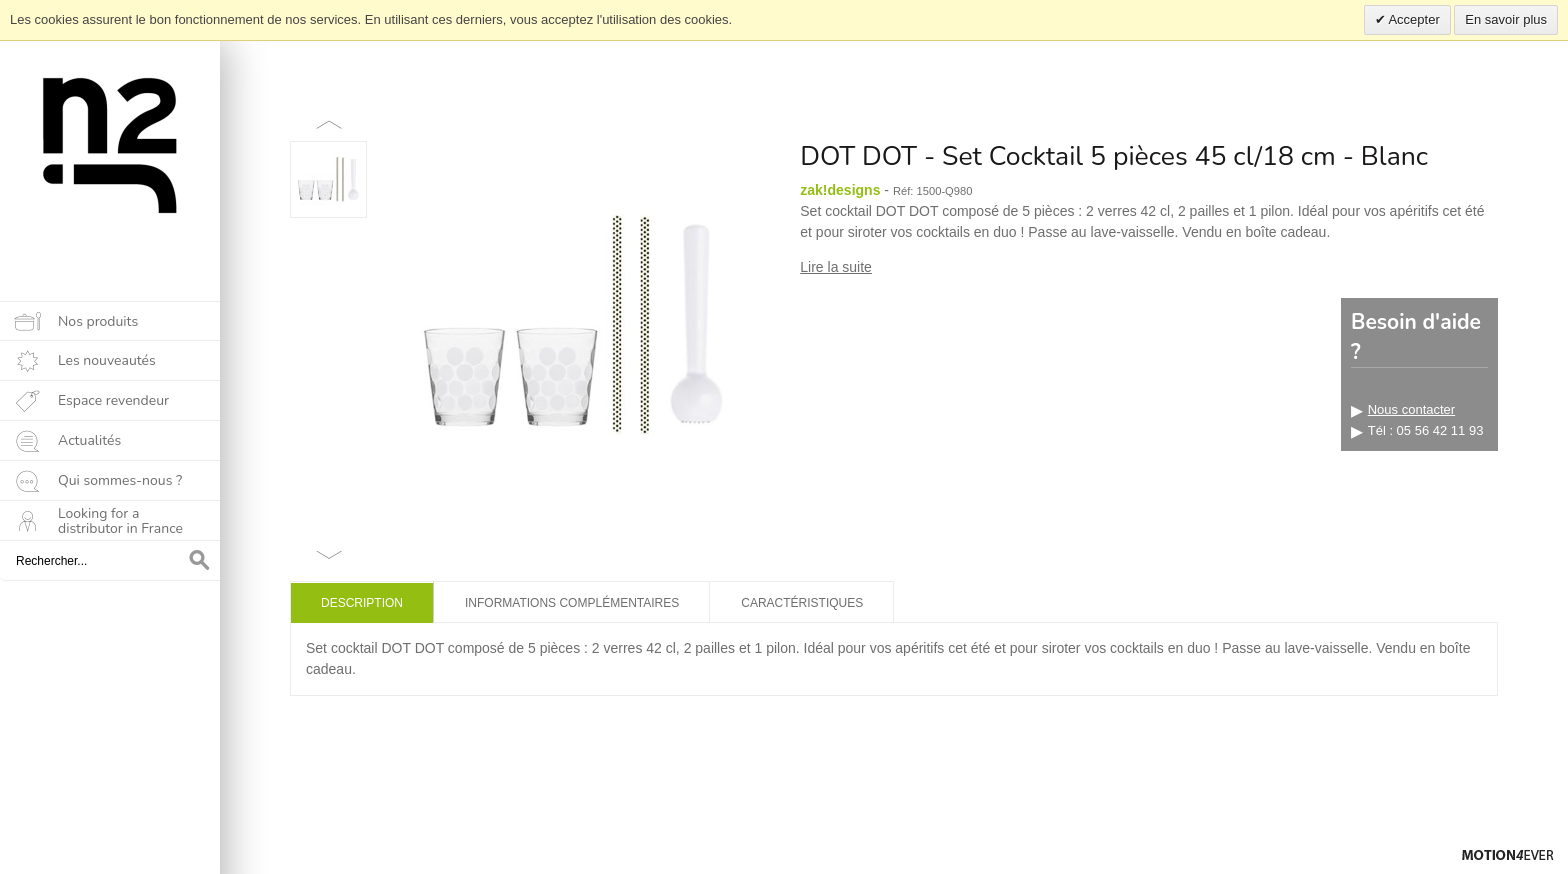 This screenshot has width=1568, height=874. What do you see at coordinates (1506, 19) in the screenshot?
I see `En savoir plus` at bounding box center [1506, 19].